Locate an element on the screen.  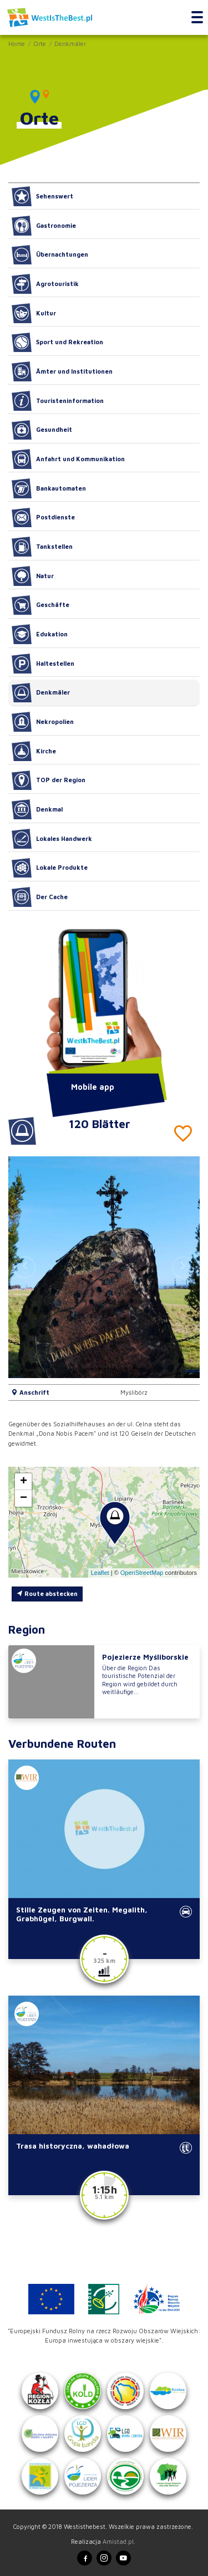
Lokales Handwerk is located at coordinates (52, 839).